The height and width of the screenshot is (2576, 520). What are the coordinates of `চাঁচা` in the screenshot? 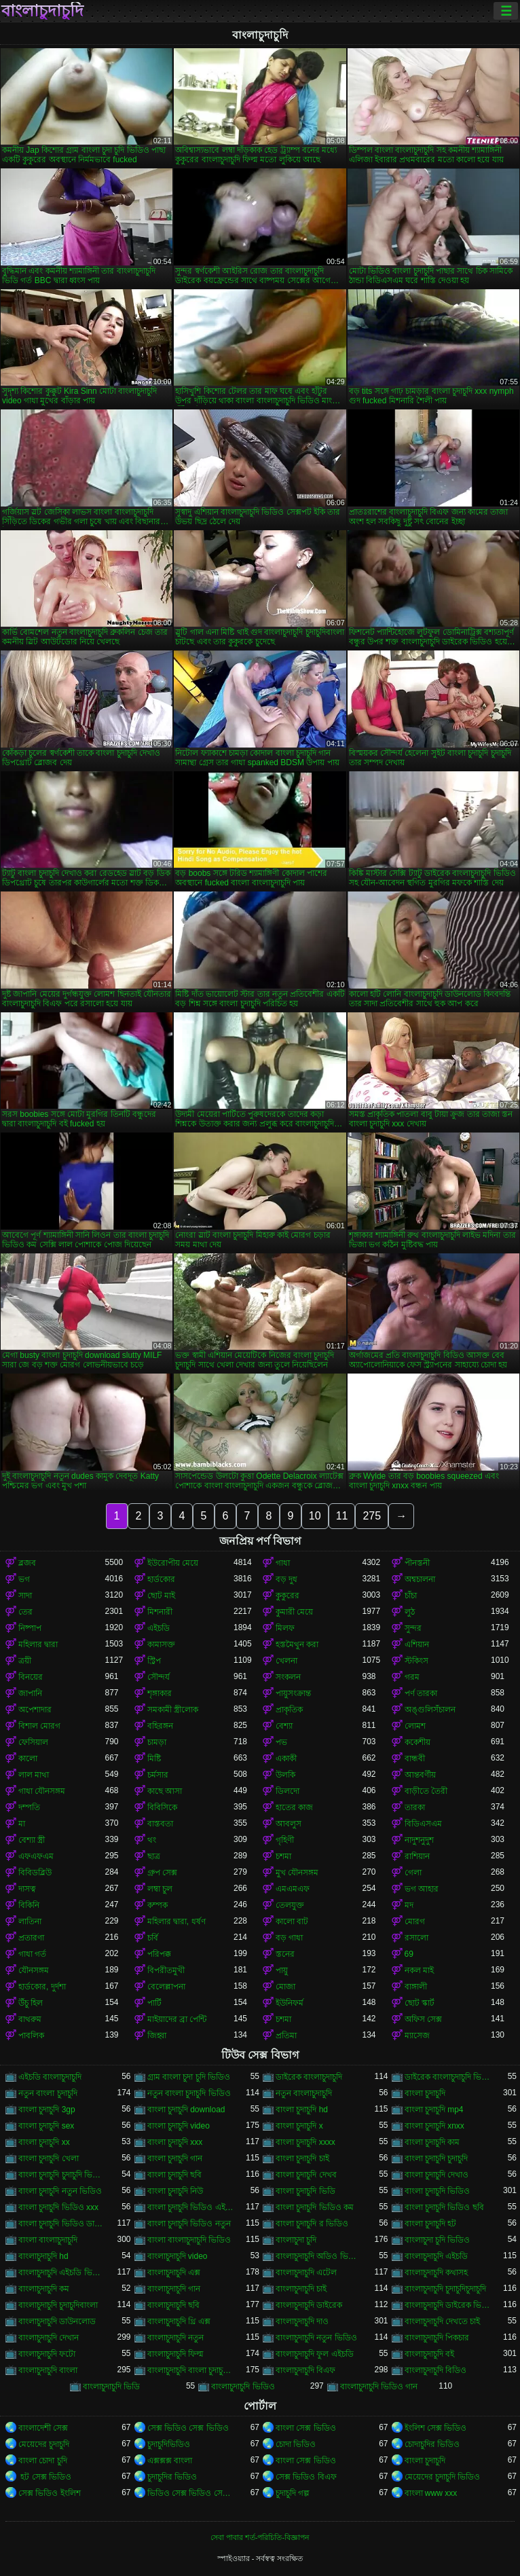 It's located at (411, 1595).